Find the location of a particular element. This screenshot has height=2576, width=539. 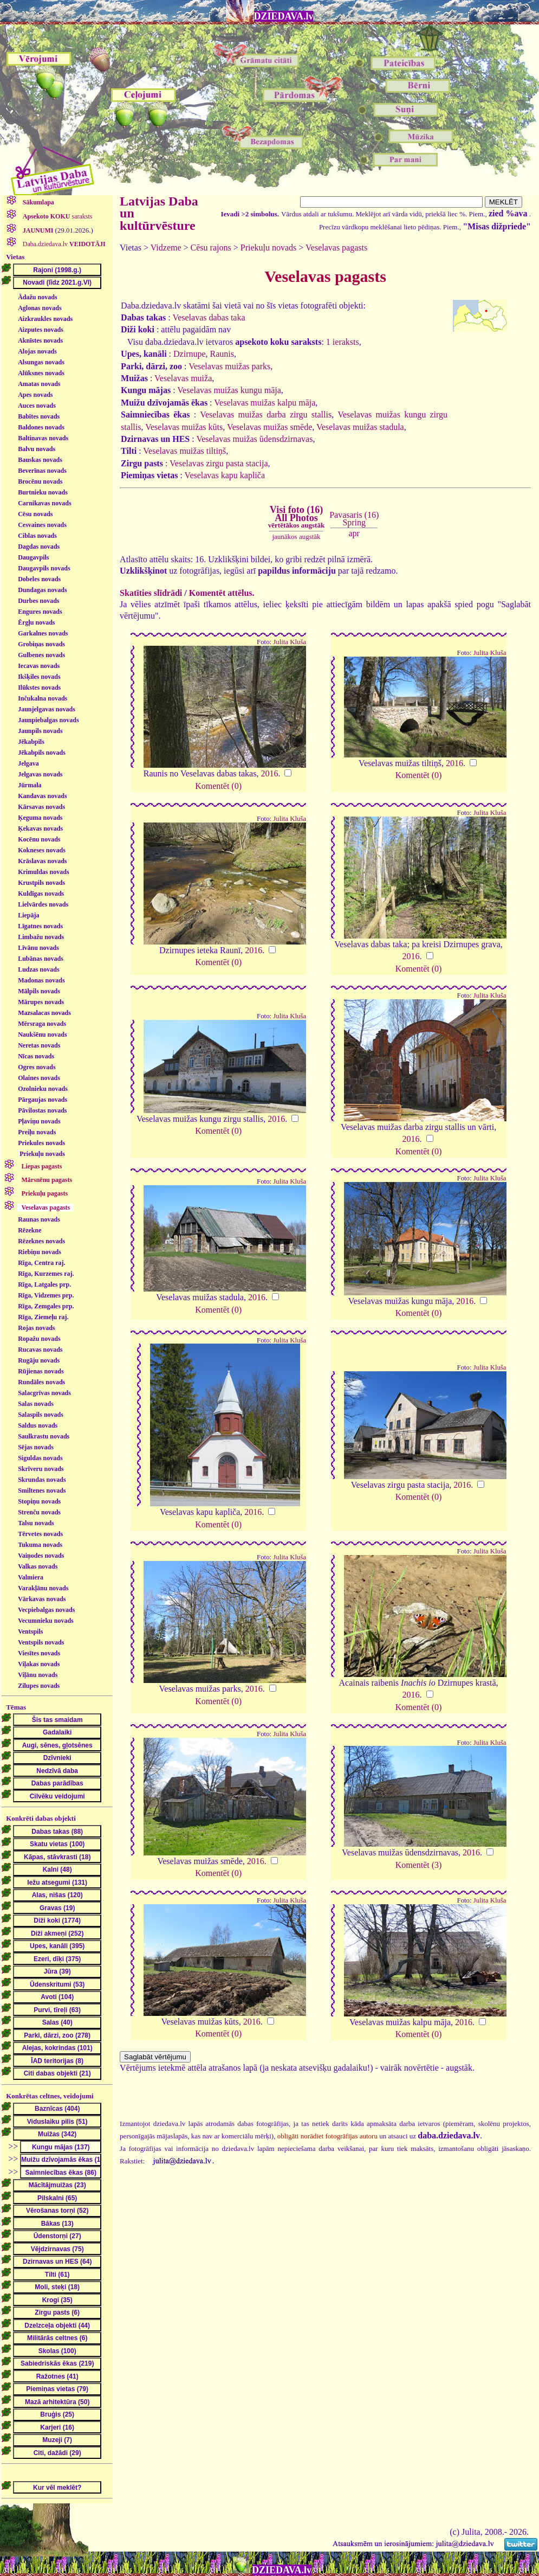

Garkalnes novads is located at coordinates (43, 633).